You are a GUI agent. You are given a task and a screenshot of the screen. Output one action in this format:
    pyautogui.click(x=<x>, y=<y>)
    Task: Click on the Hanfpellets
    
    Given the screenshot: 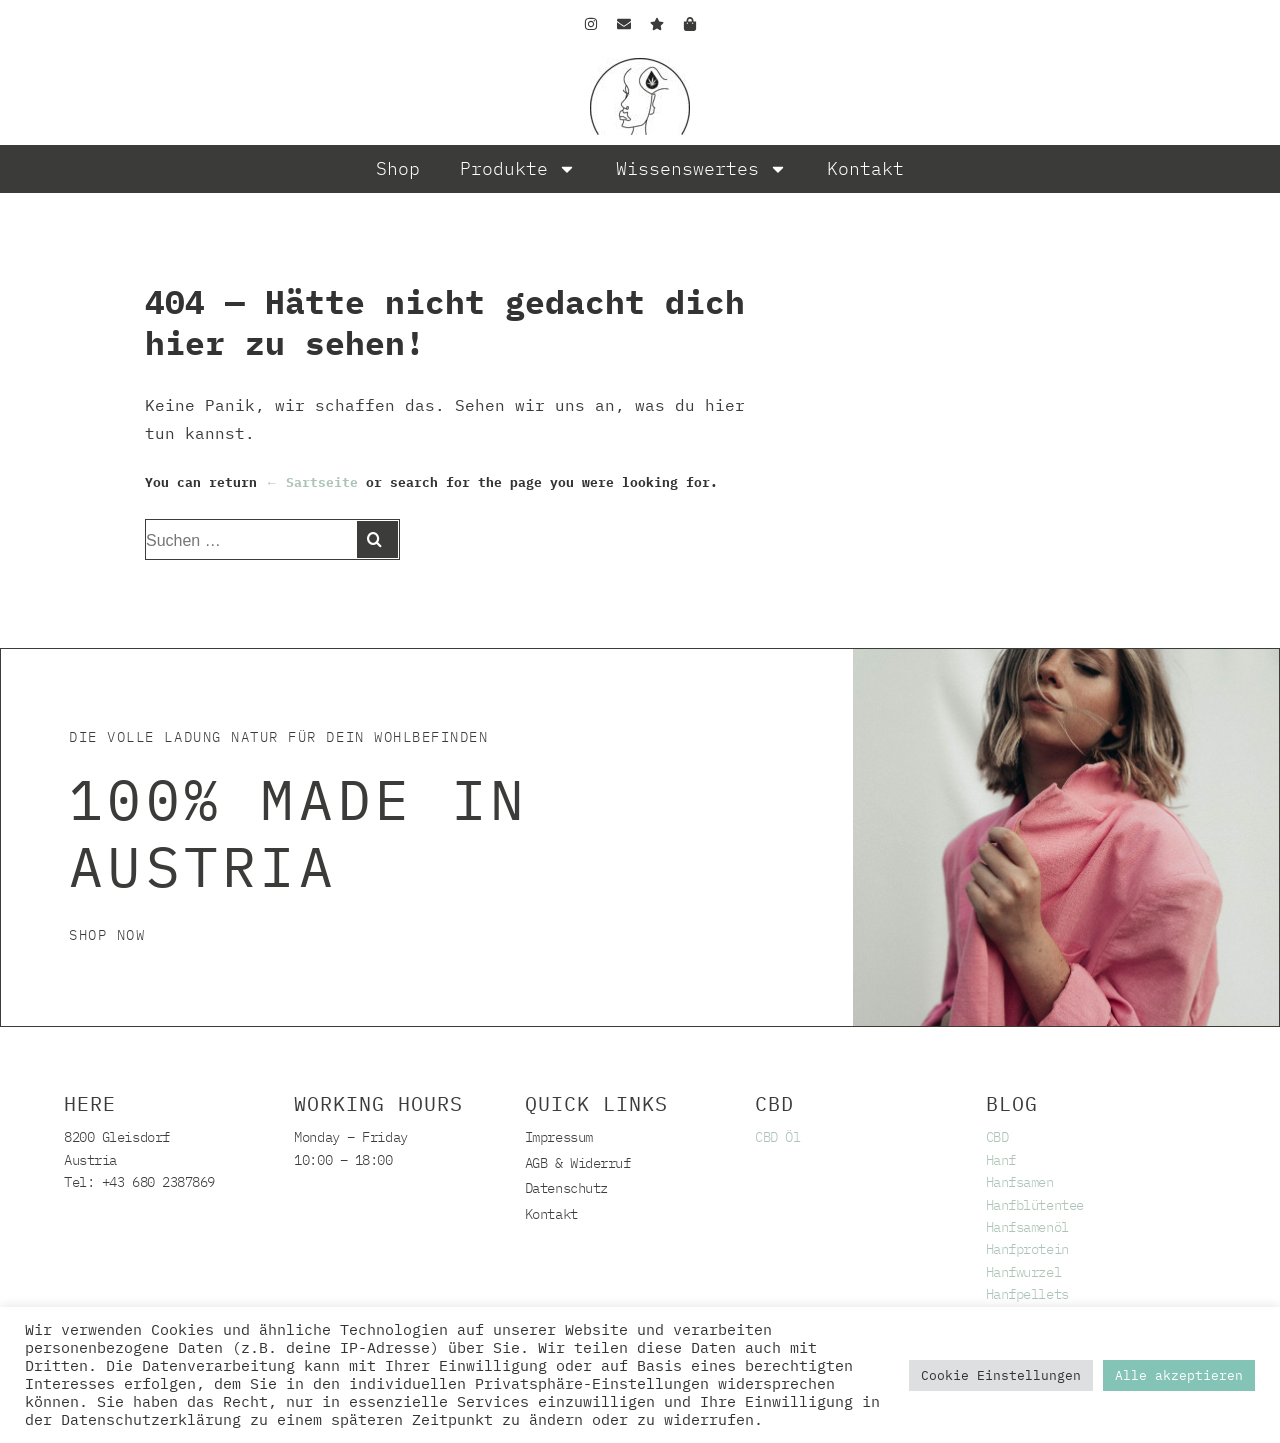 What is the action you would take?
    pyautogui.click(x=1027, y=1294)
    